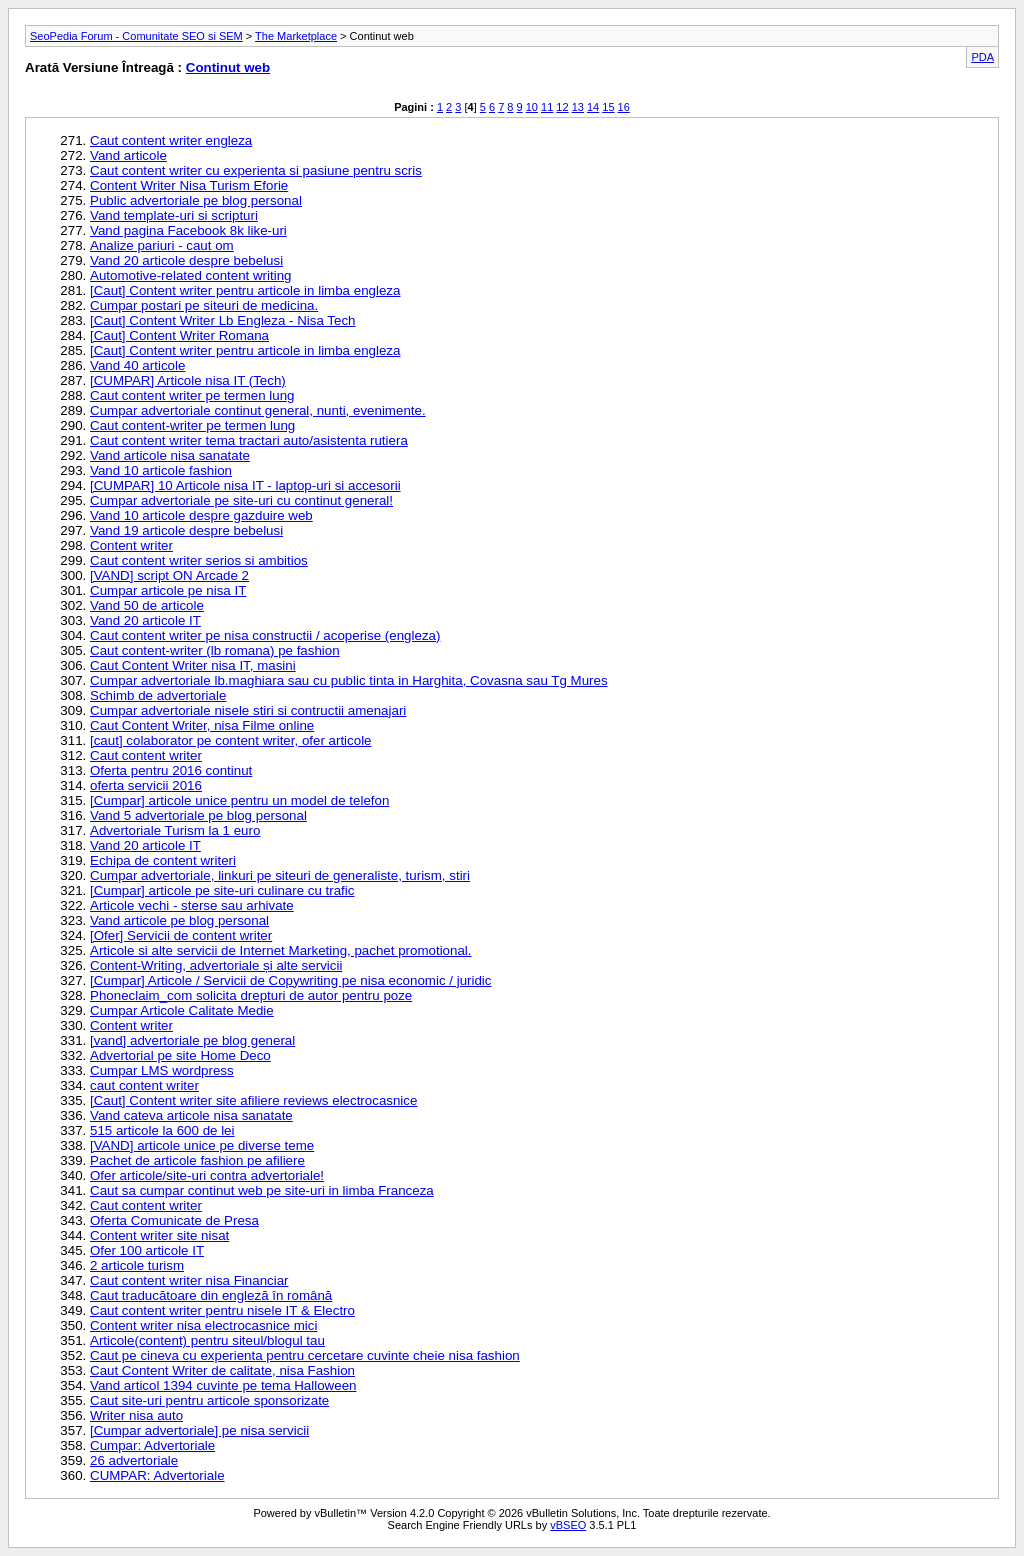  Describe the element at coordinates (182, 1010) in the screenshot. I see `Cumpar Articole Calitate Medie` at that location.